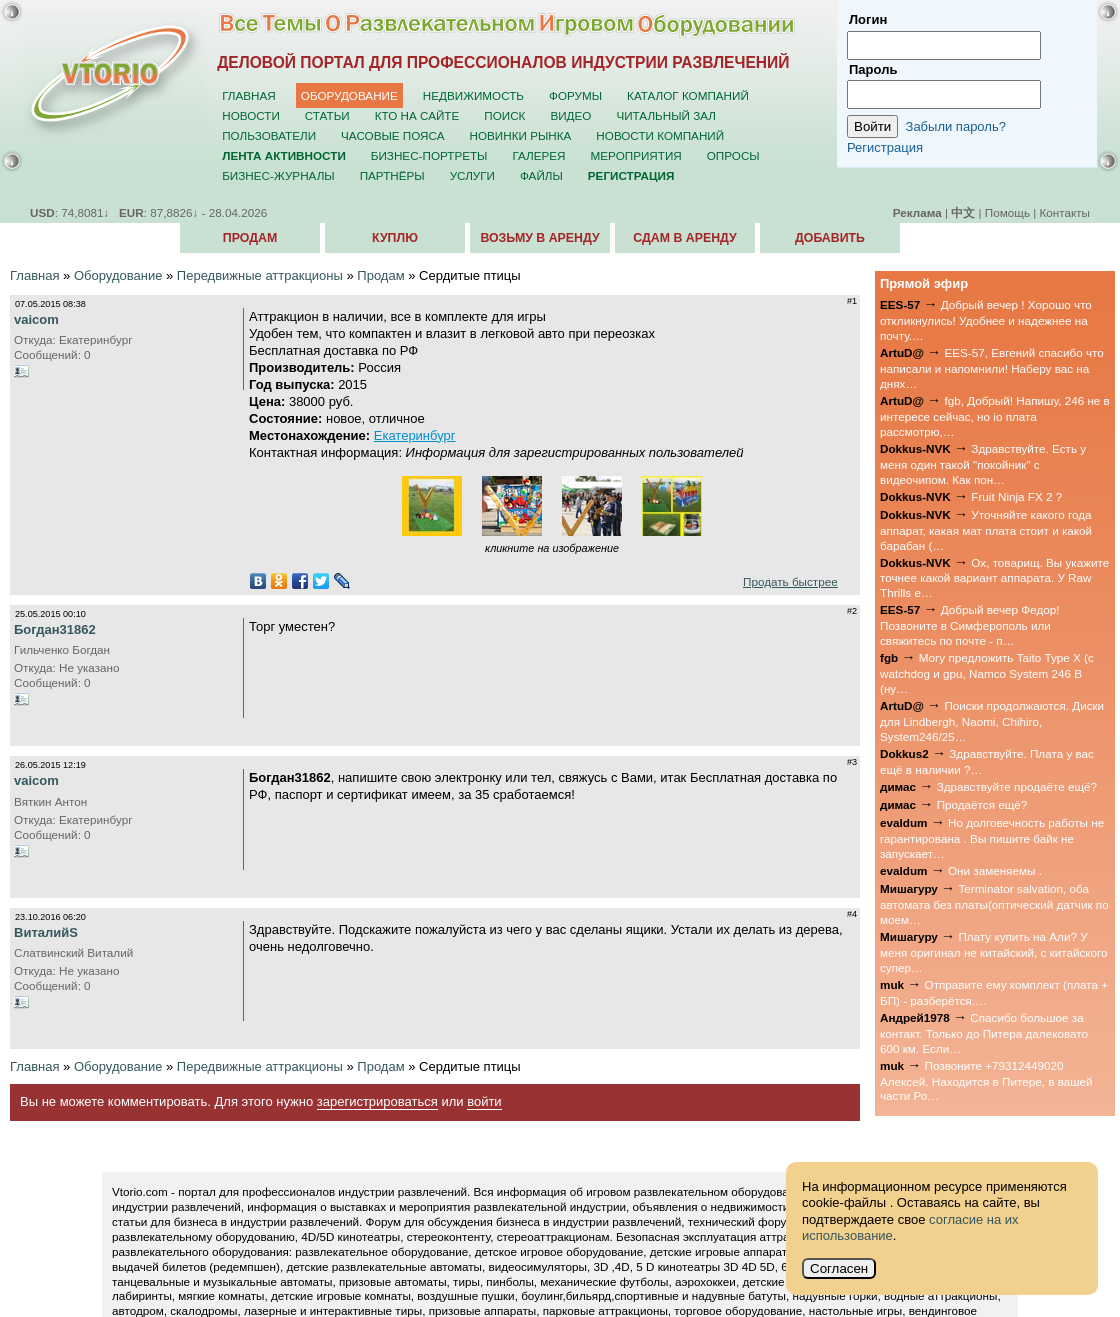  Describe the element at coordinates (1016, 496) in the screenshot. I see `Fruit Ninja FX 2 ?` at that location.